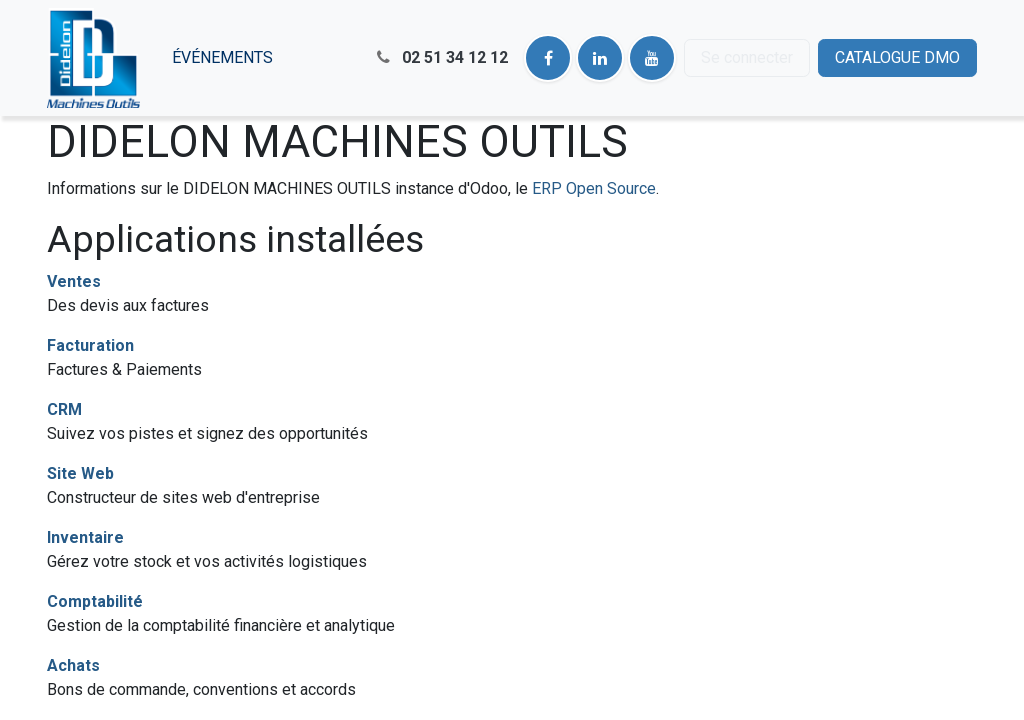  What do you see at coordinates (64, 409) in the screenshot?
I see `CRM` at bounding box center [64, 409].